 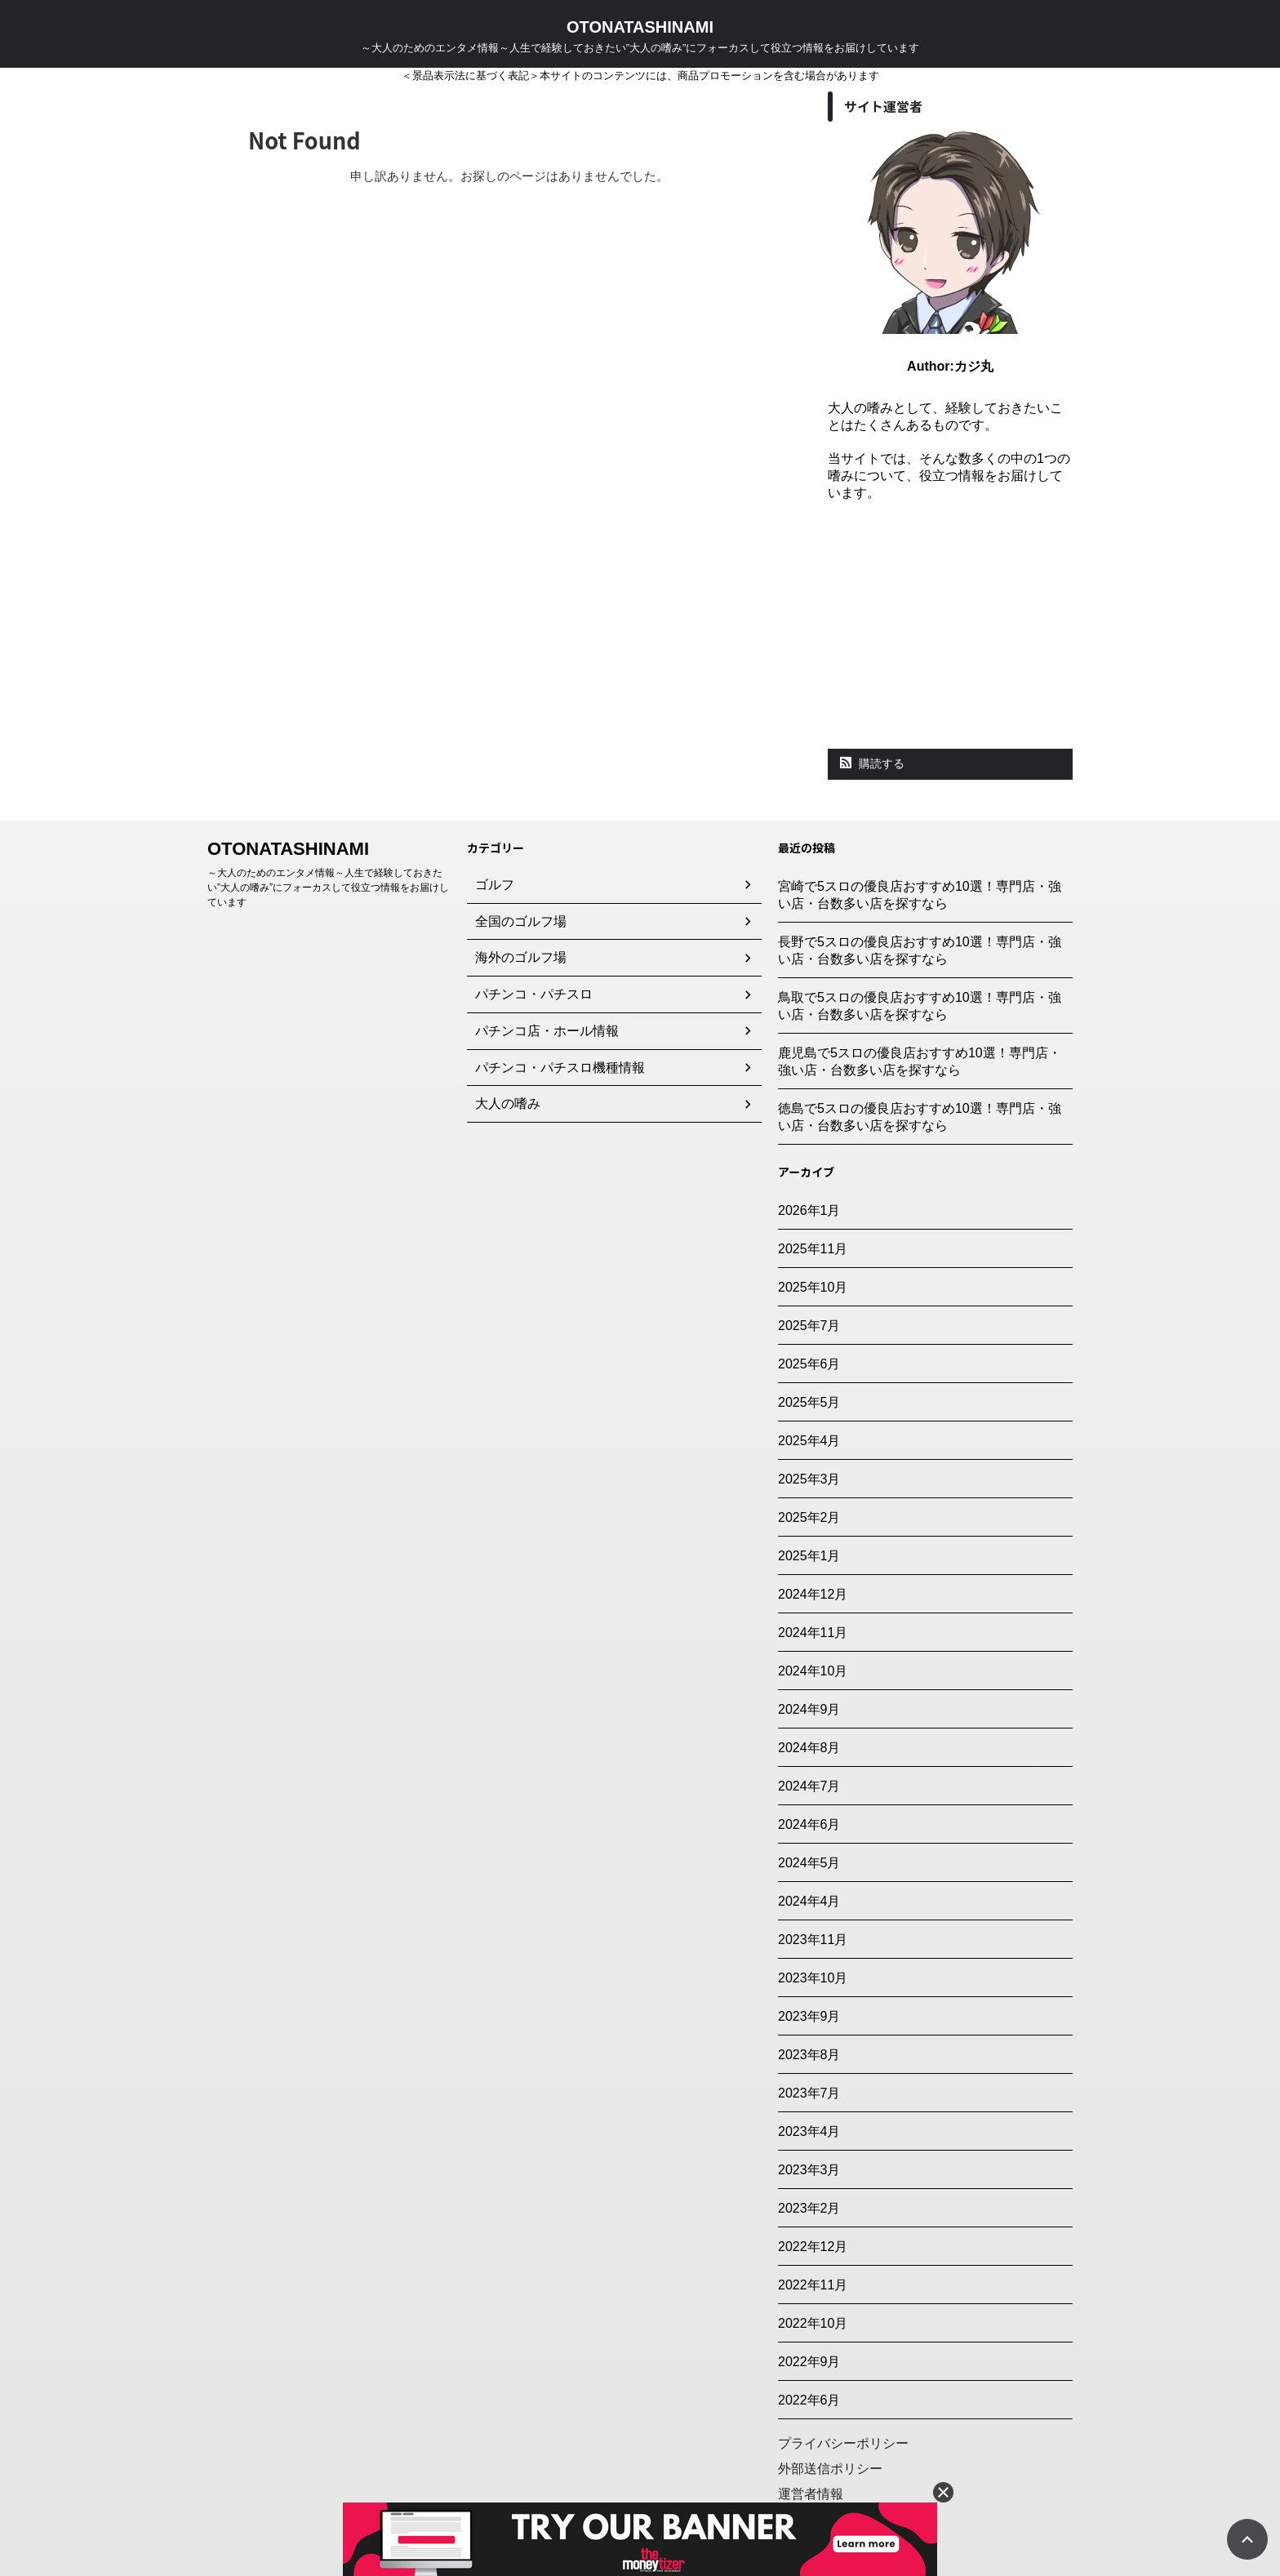 What do you see at coordinates (809, 2055) in the screenshot?
I see `2023年8月` at bounding box center [809, 2055].